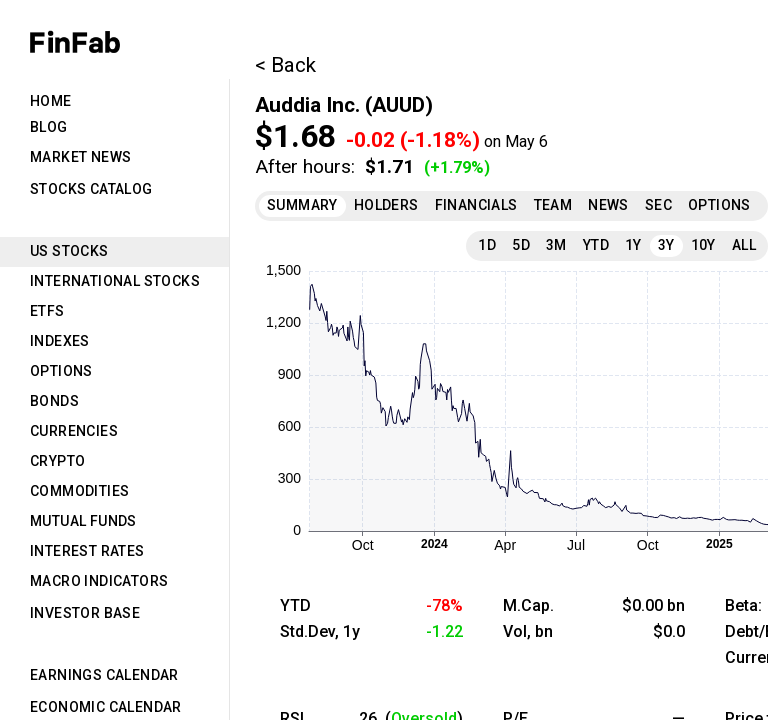 The image size is (768, 720). Describe the element at coordinates (556, 245) in the screenshot. I see `3M [tab]` at that location.